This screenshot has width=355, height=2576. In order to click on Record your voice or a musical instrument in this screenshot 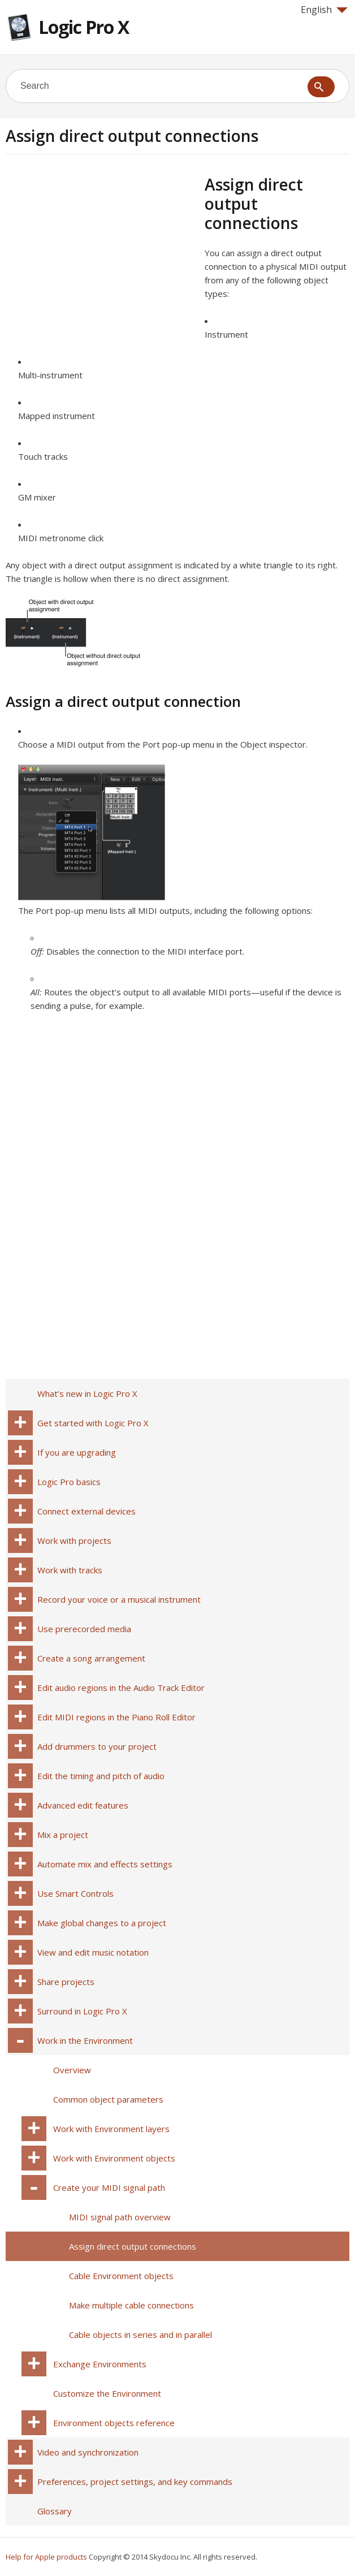, I will do `click(119, 1599)`.